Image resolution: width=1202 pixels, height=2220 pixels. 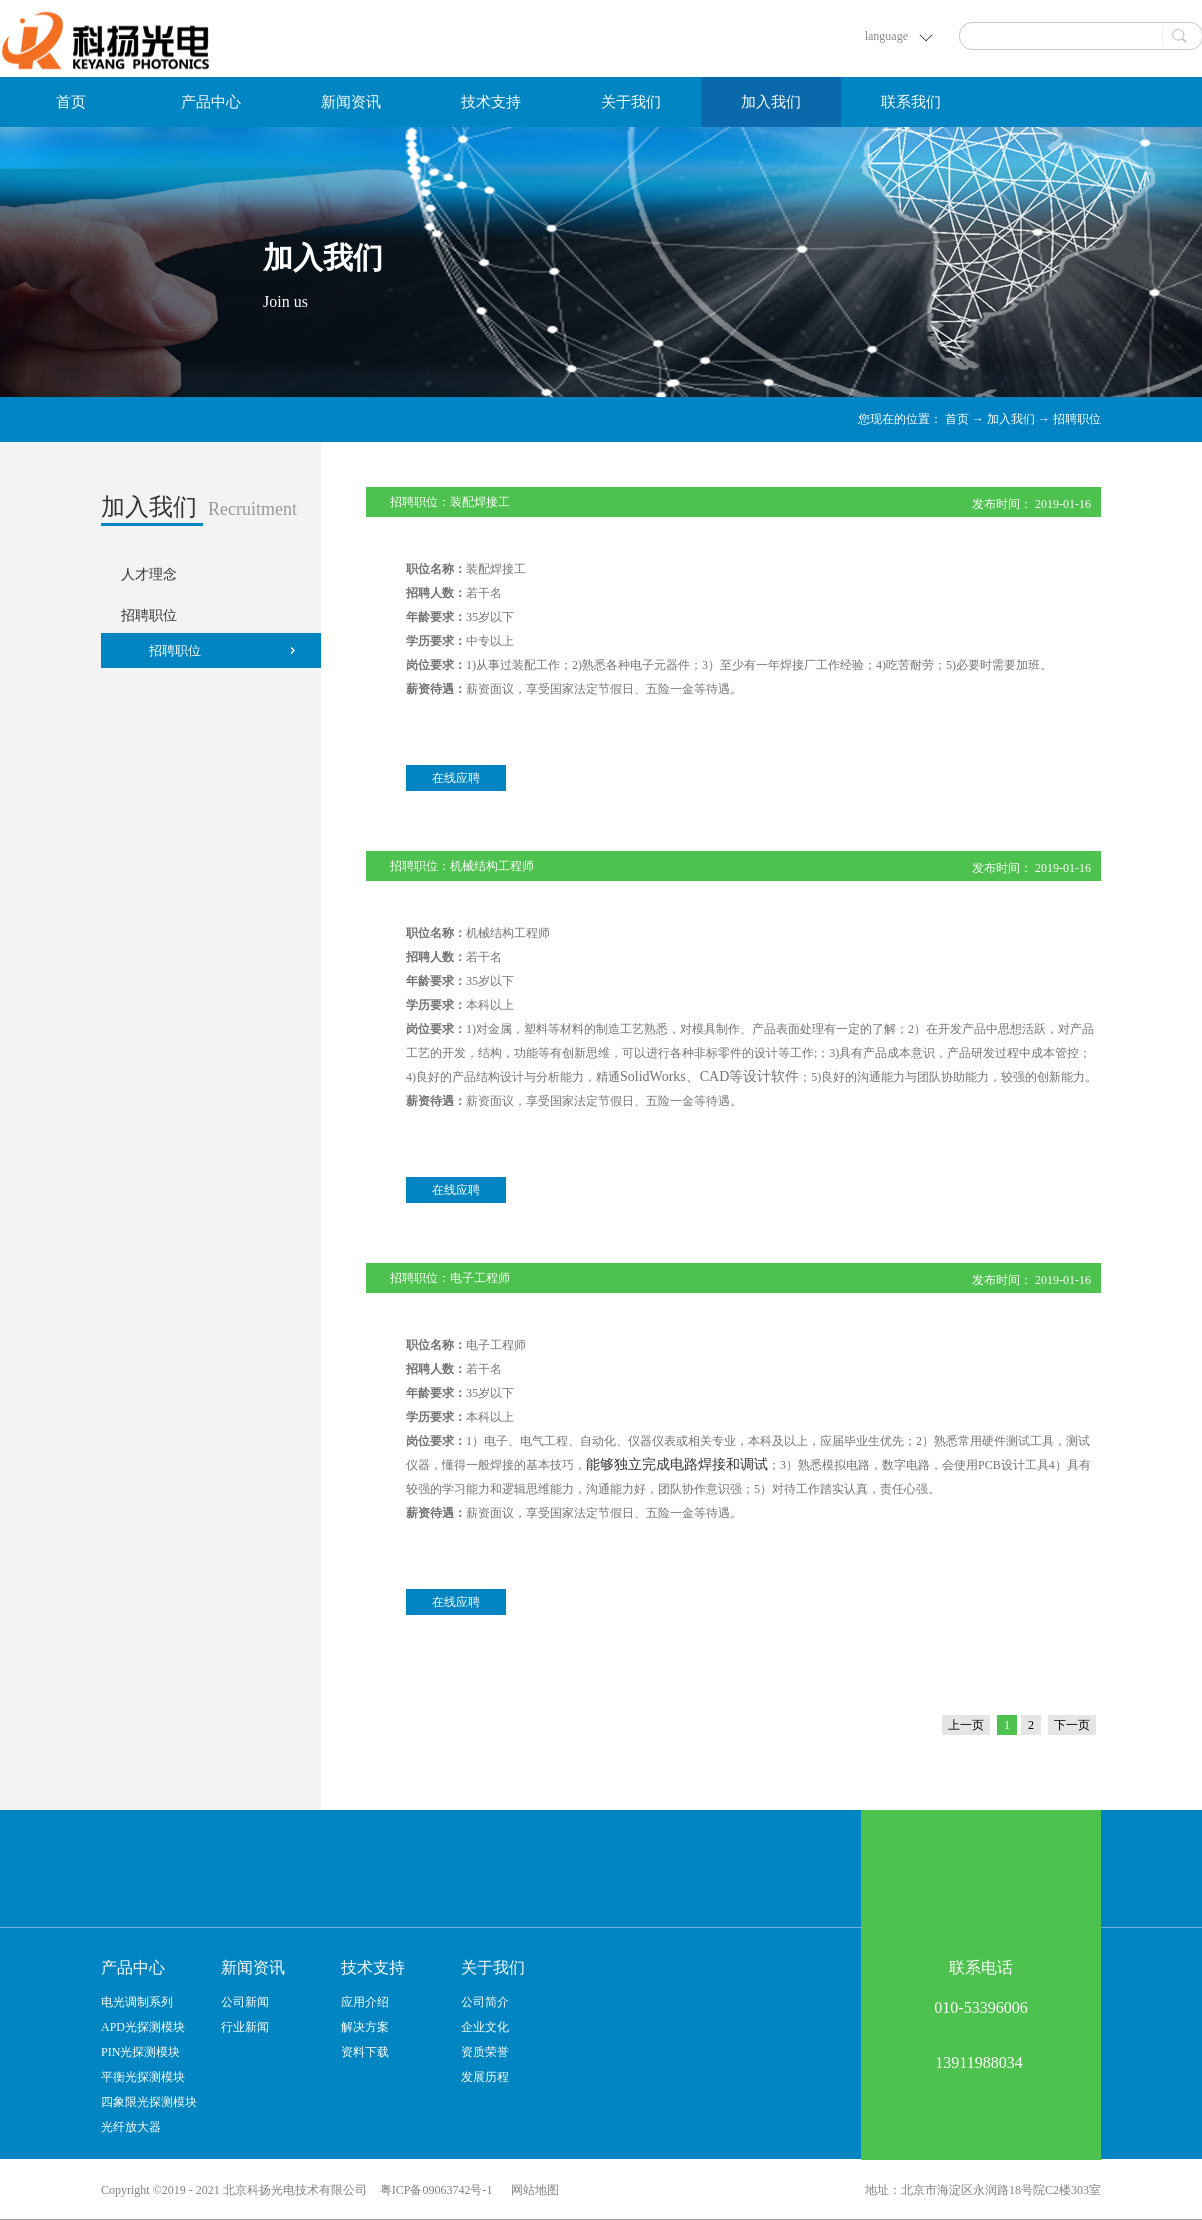 What do you see at coordinates (1072, 1725) in the screenshot?
I see `下一页` at bounding box center [1072, 1725].